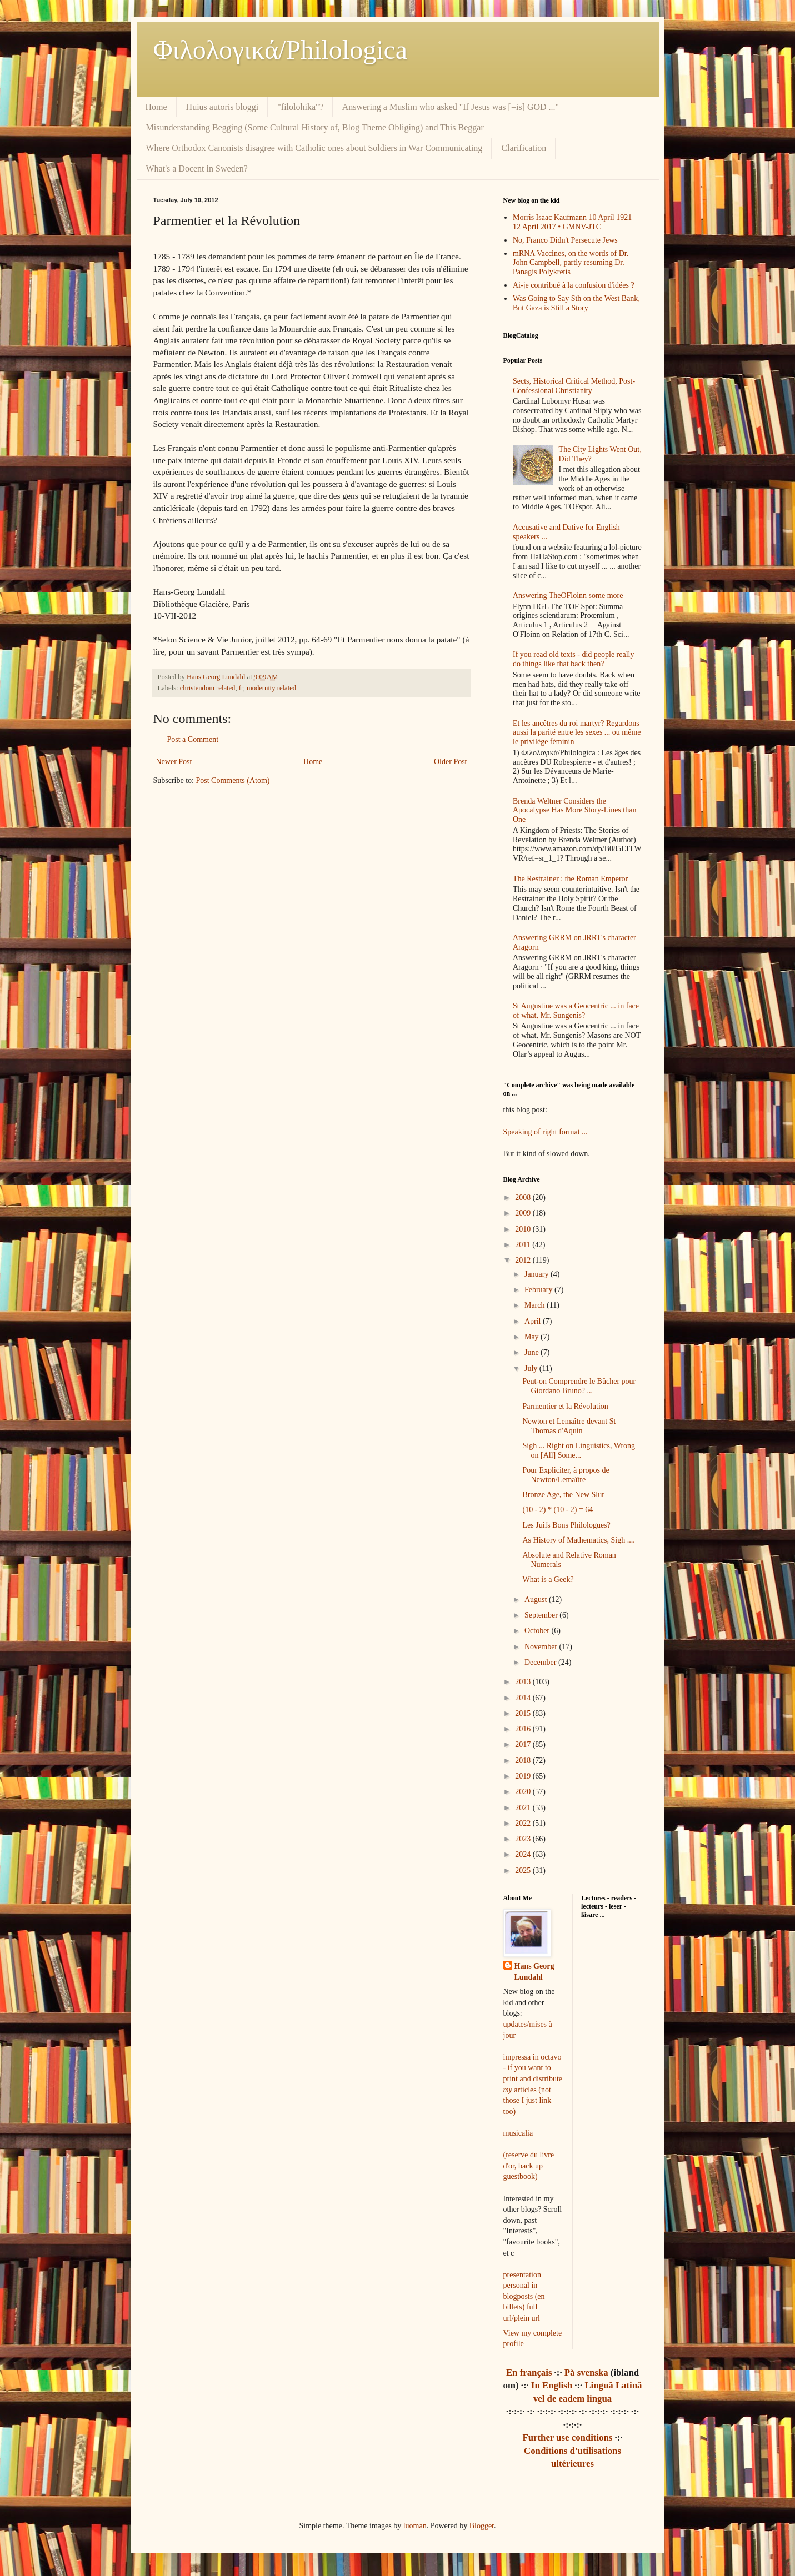 The height and width of the screenshot is (2576, 795). Describe the element at coordinates (524, 1808) in the screenshot. I see `2021` at that location.